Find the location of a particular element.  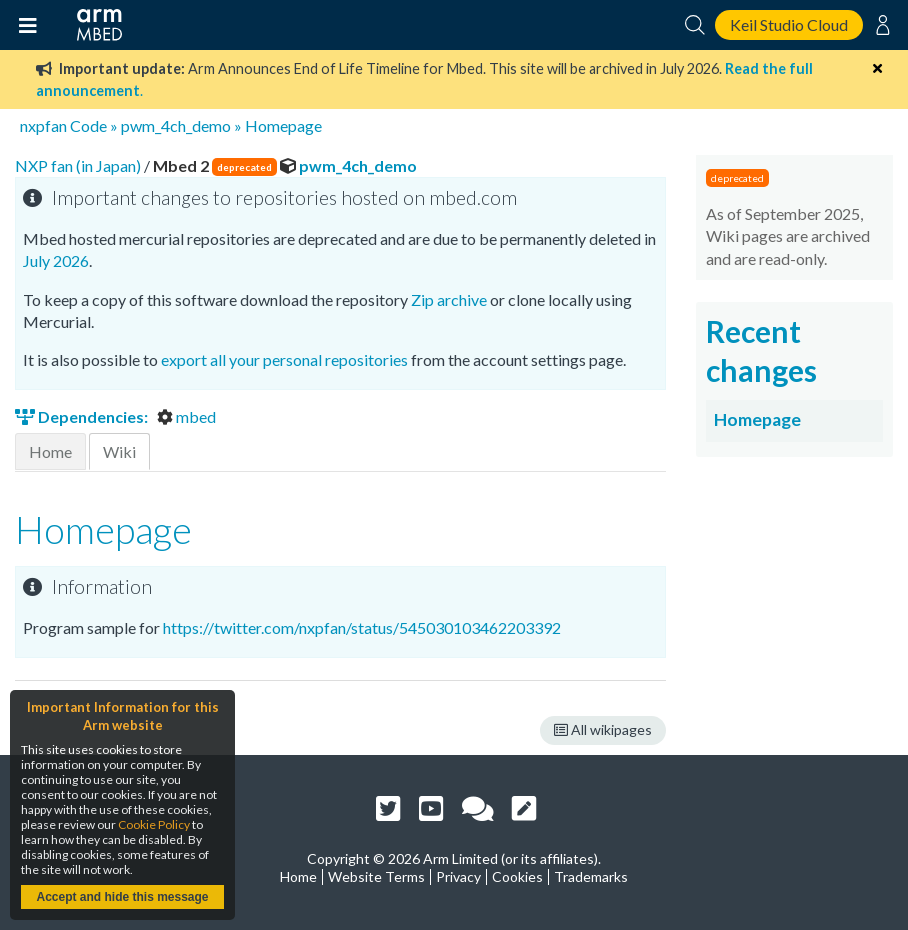

Keil Studio Cloud is located at coordinates (789, 24).